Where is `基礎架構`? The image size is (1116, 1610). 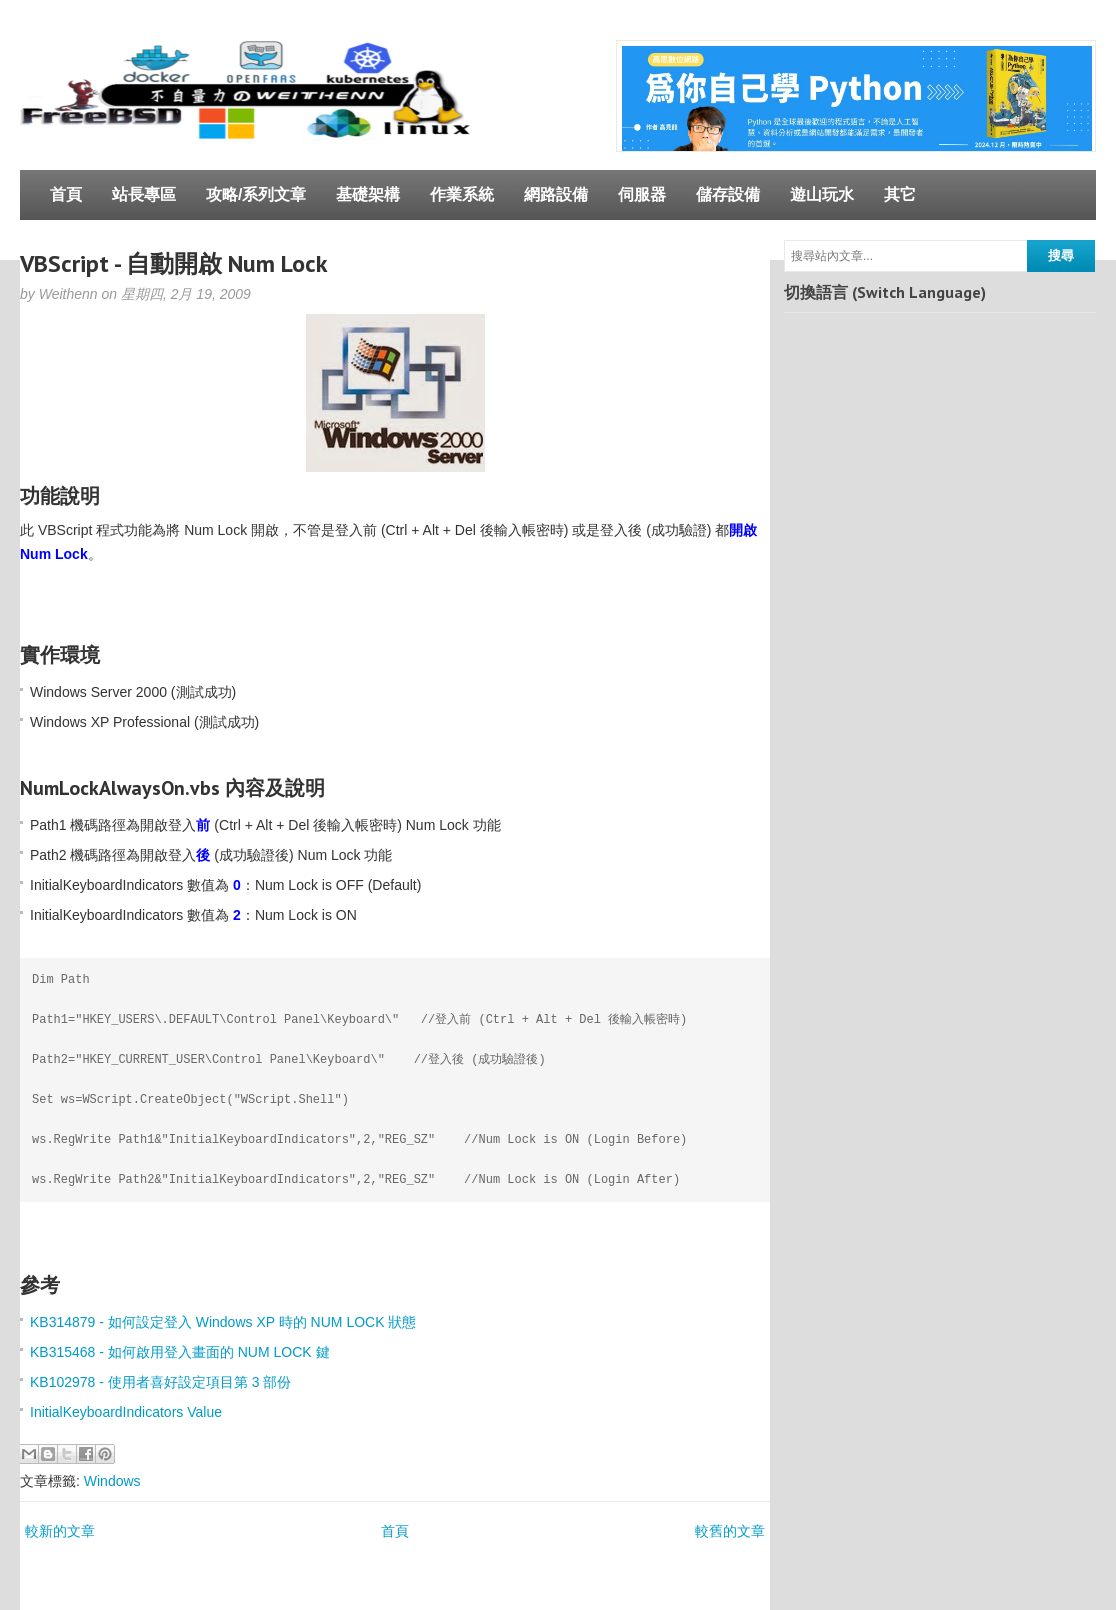
基礎架構 is located at coordinates (368, 194).